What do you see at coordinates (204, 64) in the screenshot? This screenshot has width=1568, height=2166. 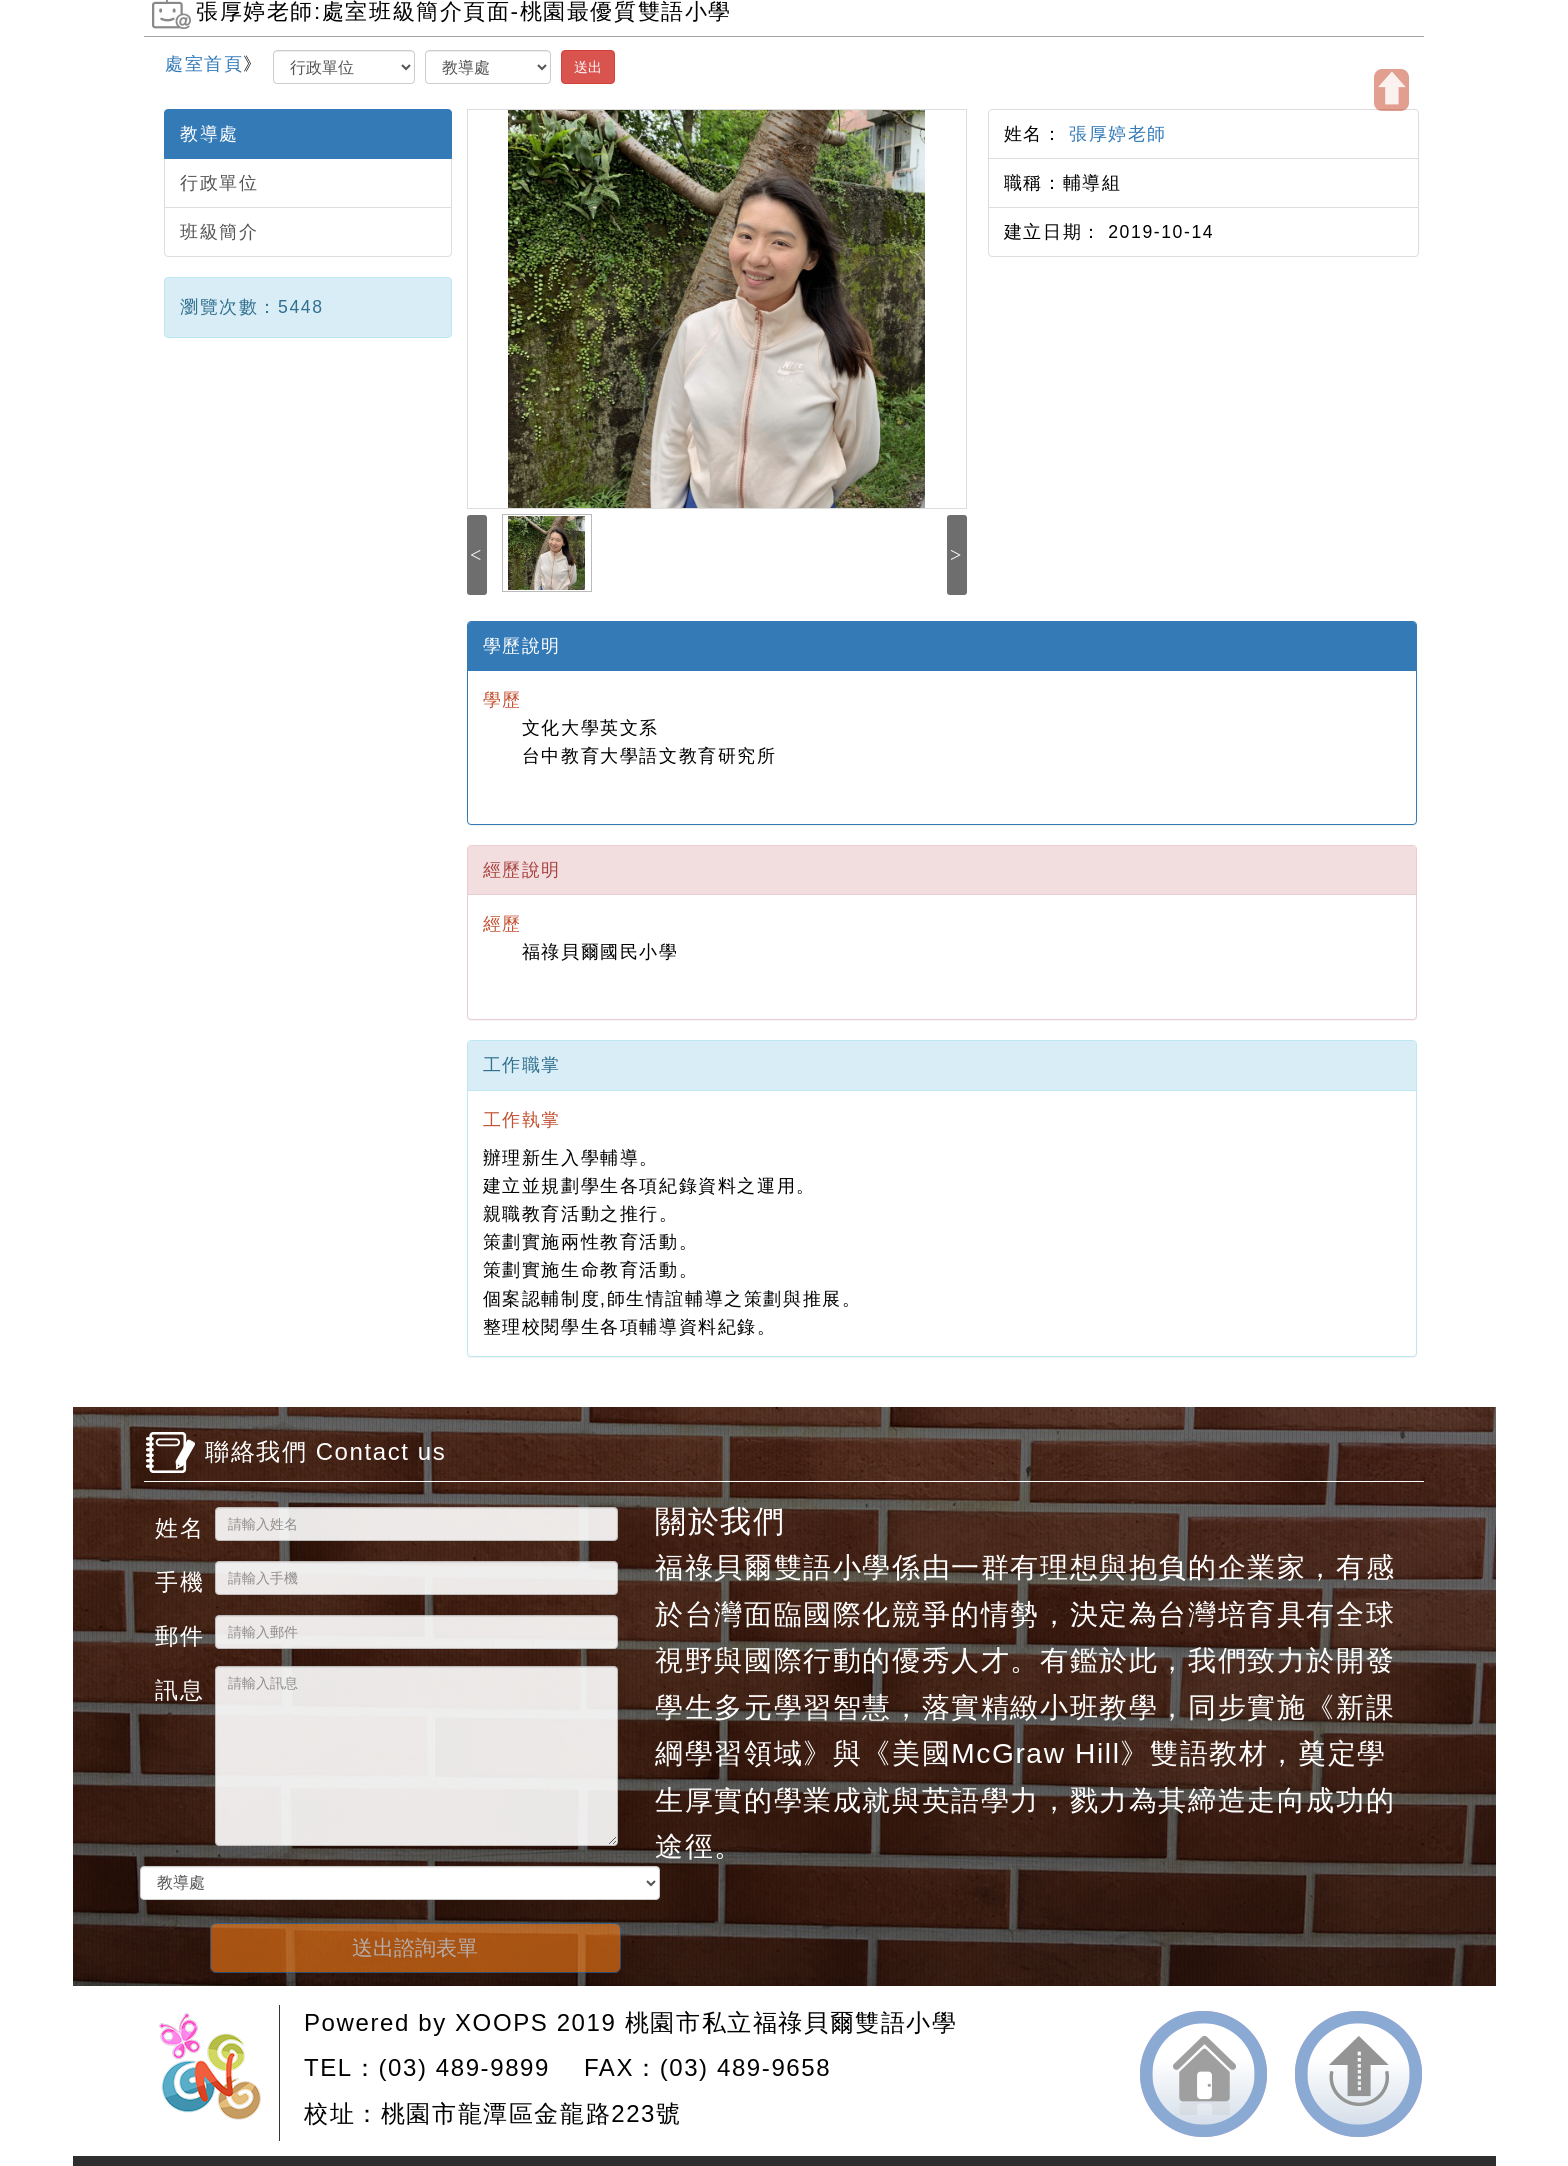 I see `處室首頁` at bounding box center [204, 64].